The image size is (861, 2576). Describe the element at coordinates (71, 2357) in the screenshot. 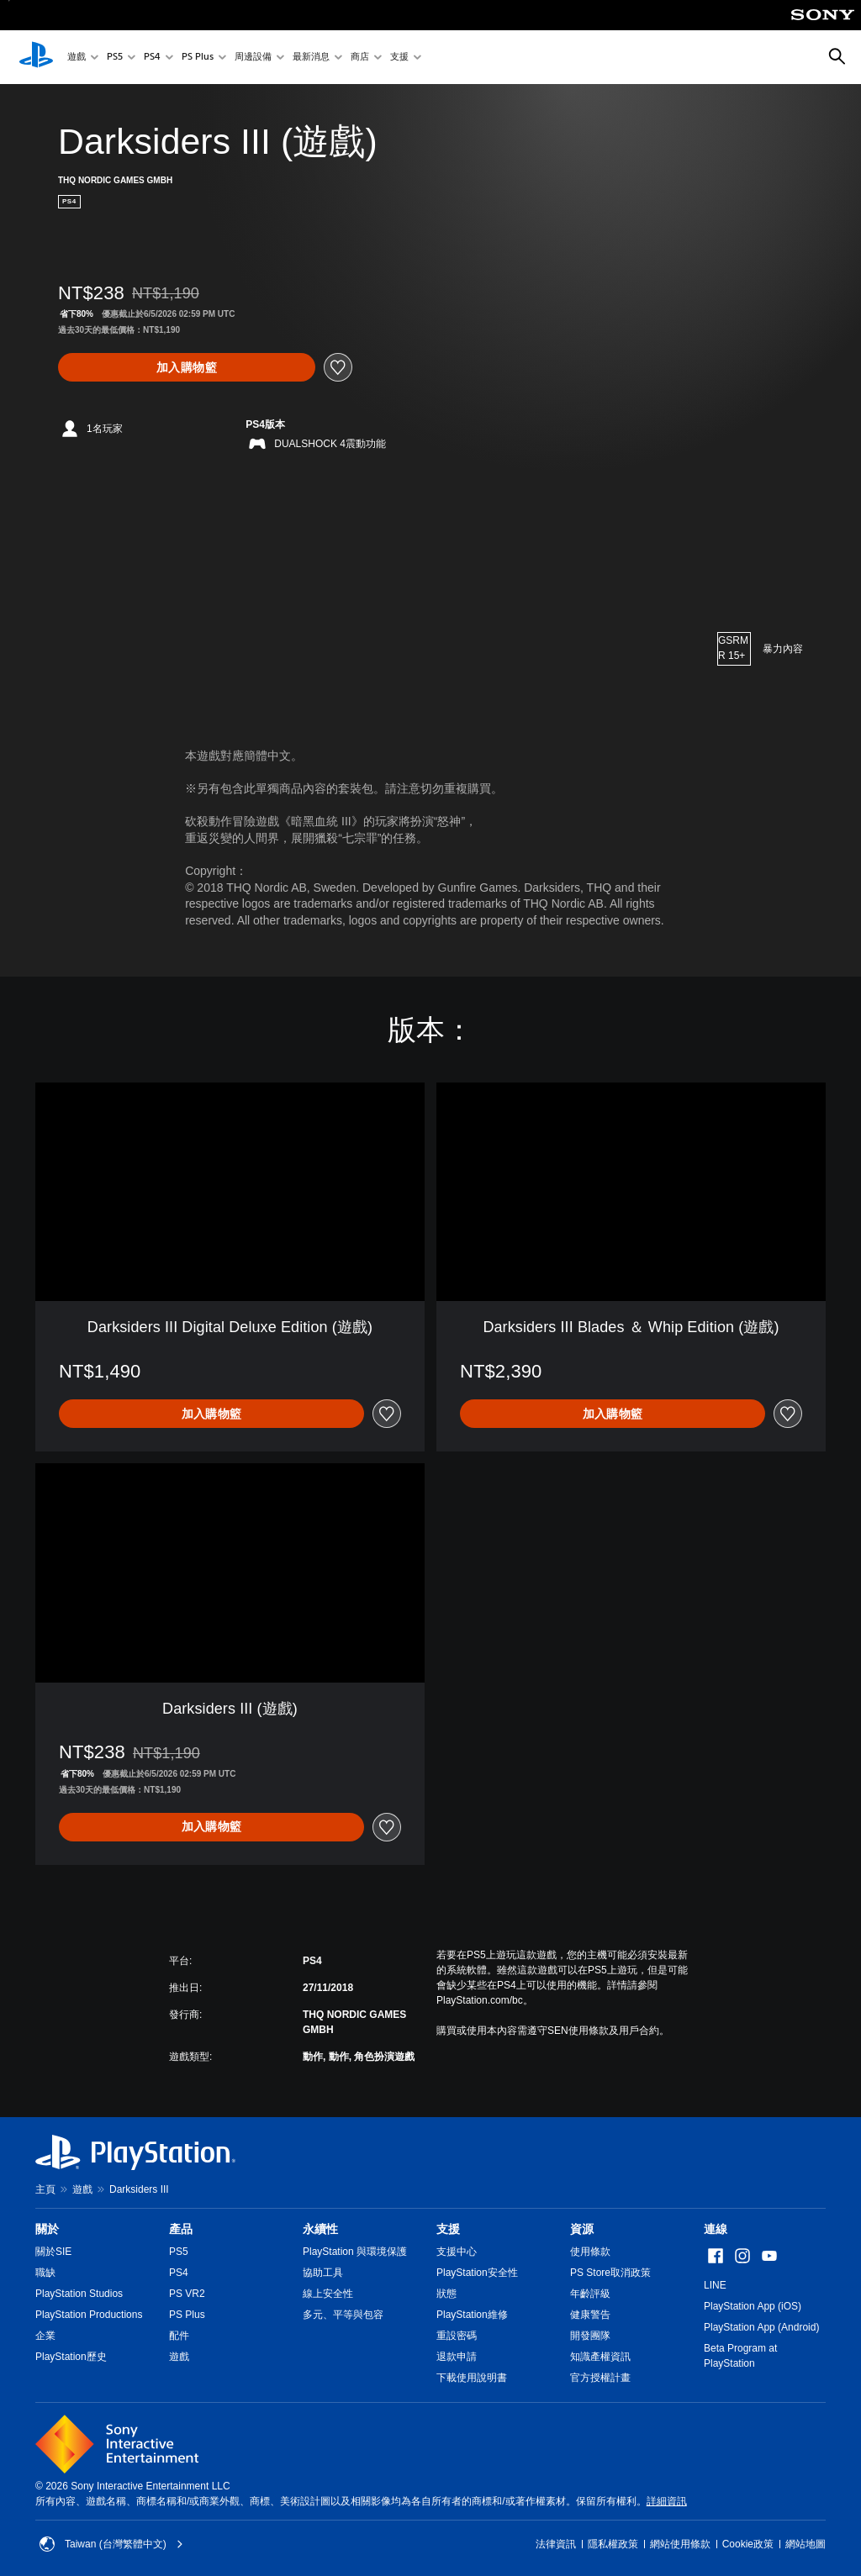

I see `PlayStation歷史` at that location.